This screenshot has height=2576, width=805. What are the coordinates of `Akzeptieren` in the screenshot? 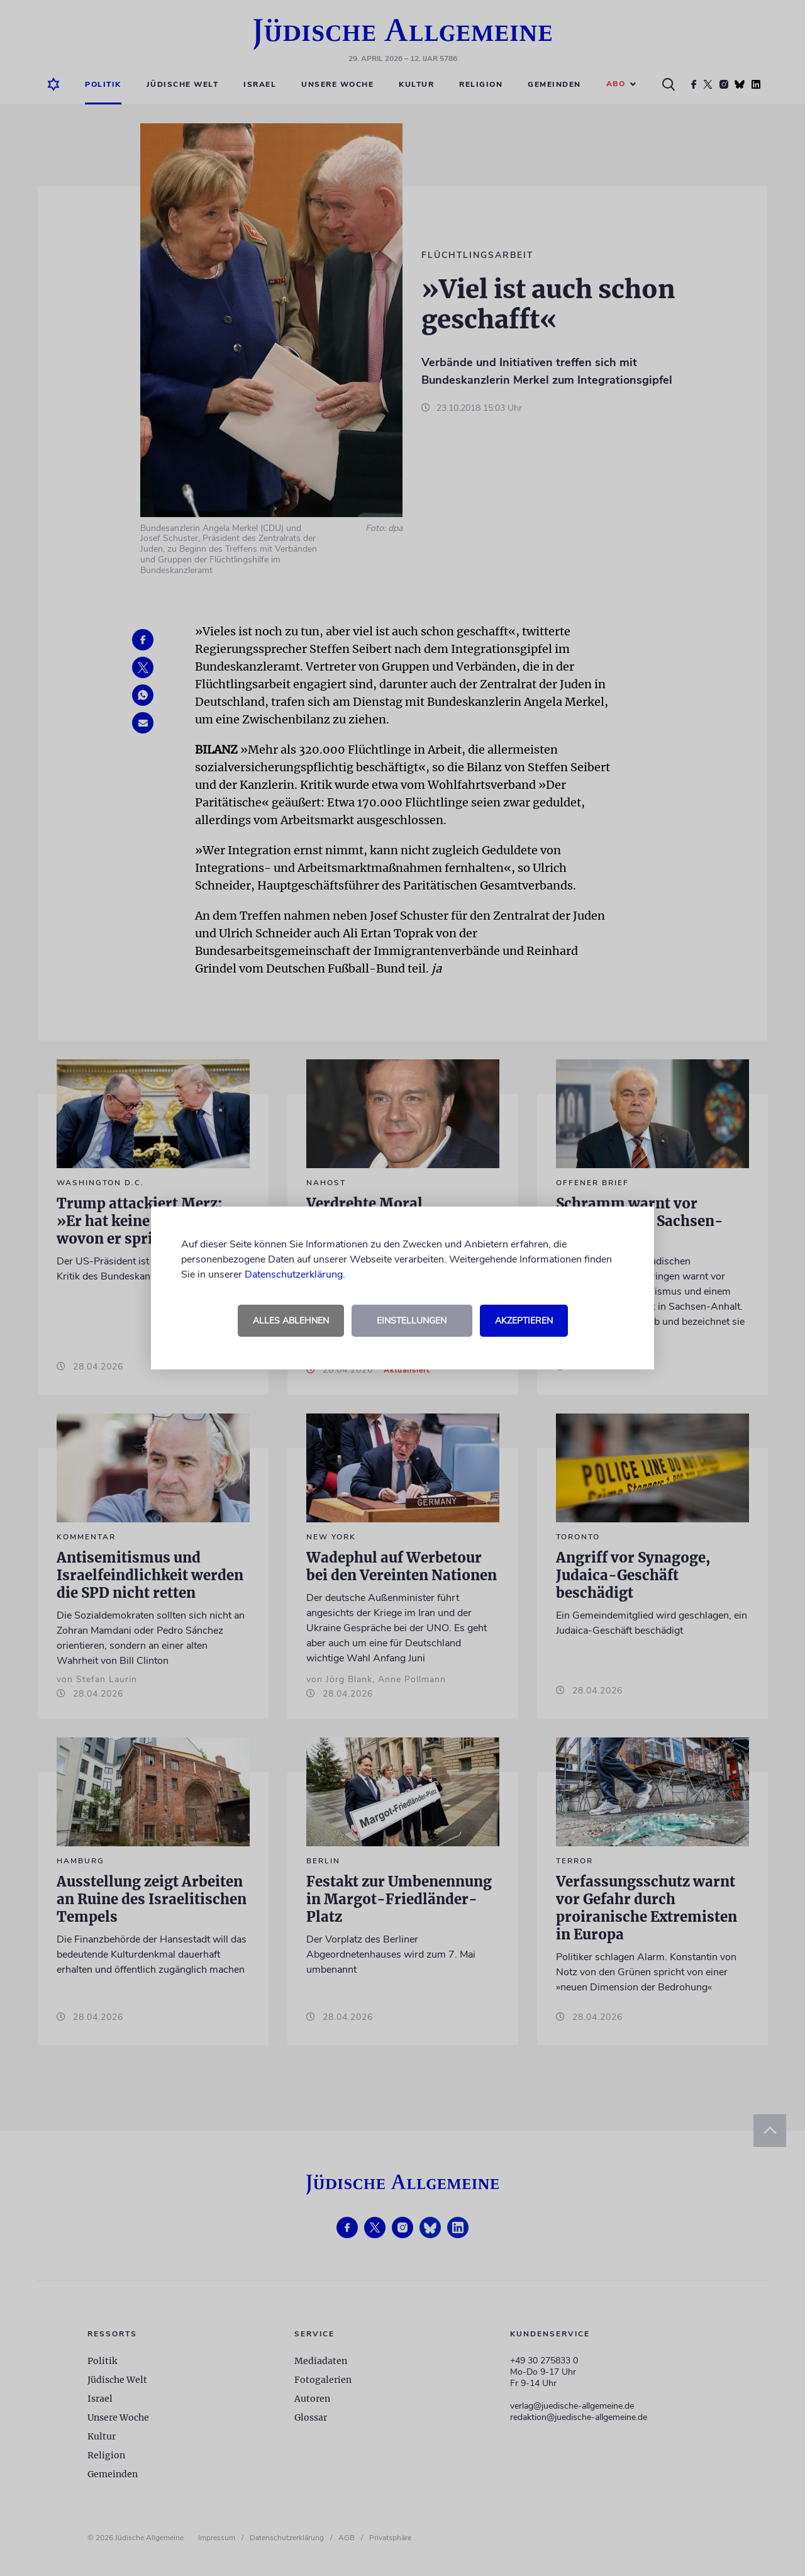 It's located at (524, 1321).